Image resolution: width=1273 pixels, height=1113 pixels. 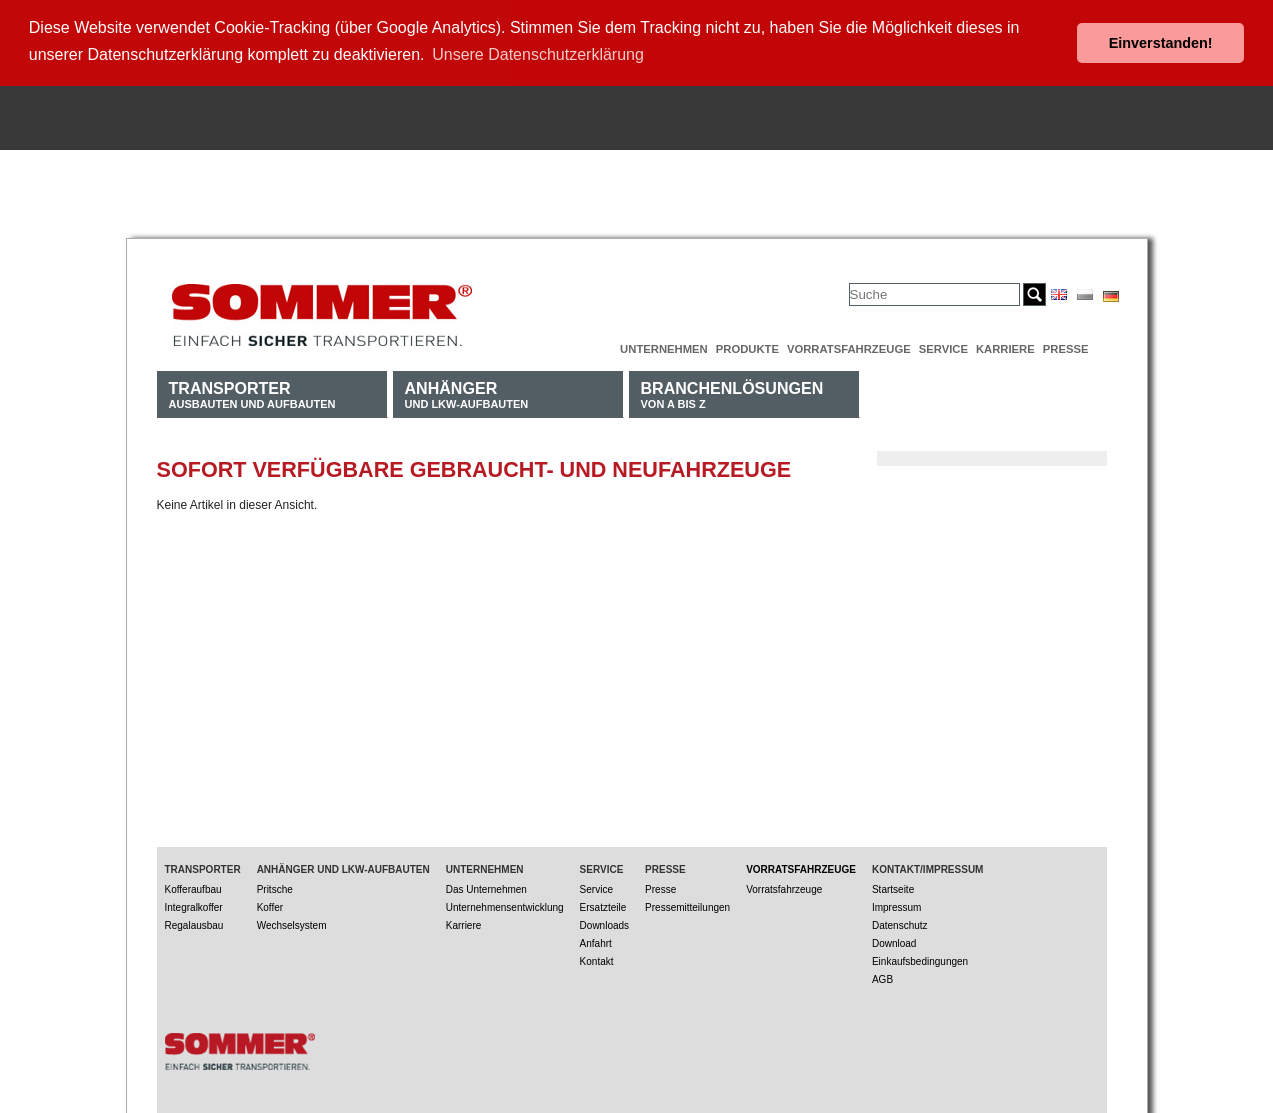 I want to click on Pressemitteilungen, so click(x=687, y=903).